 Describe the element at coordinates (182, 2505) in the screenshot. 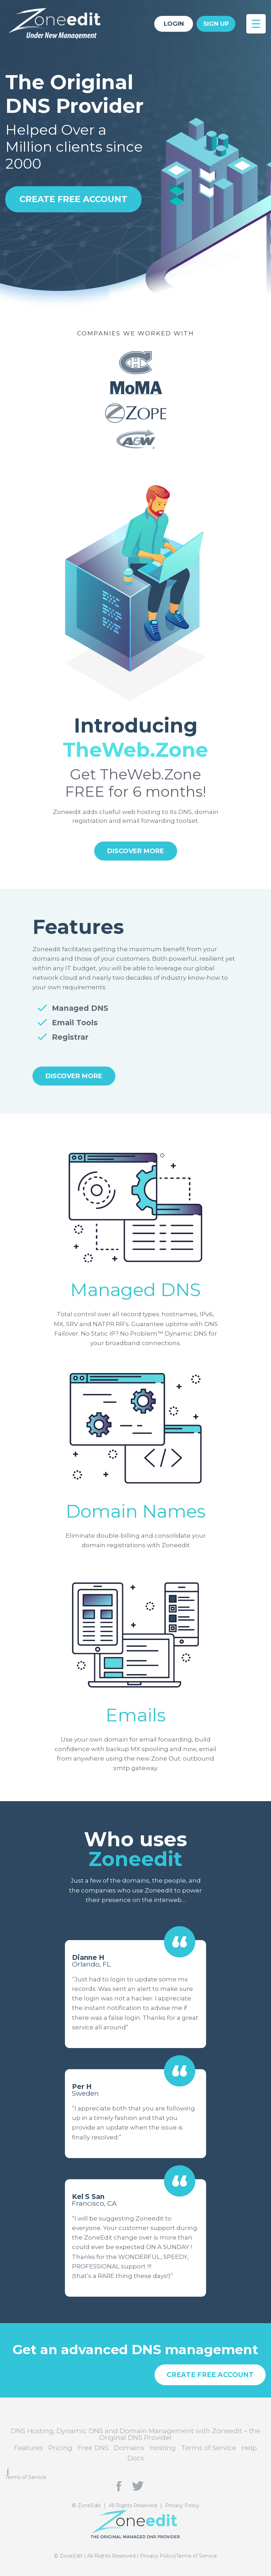

I see `Privacy Policy` at that location.